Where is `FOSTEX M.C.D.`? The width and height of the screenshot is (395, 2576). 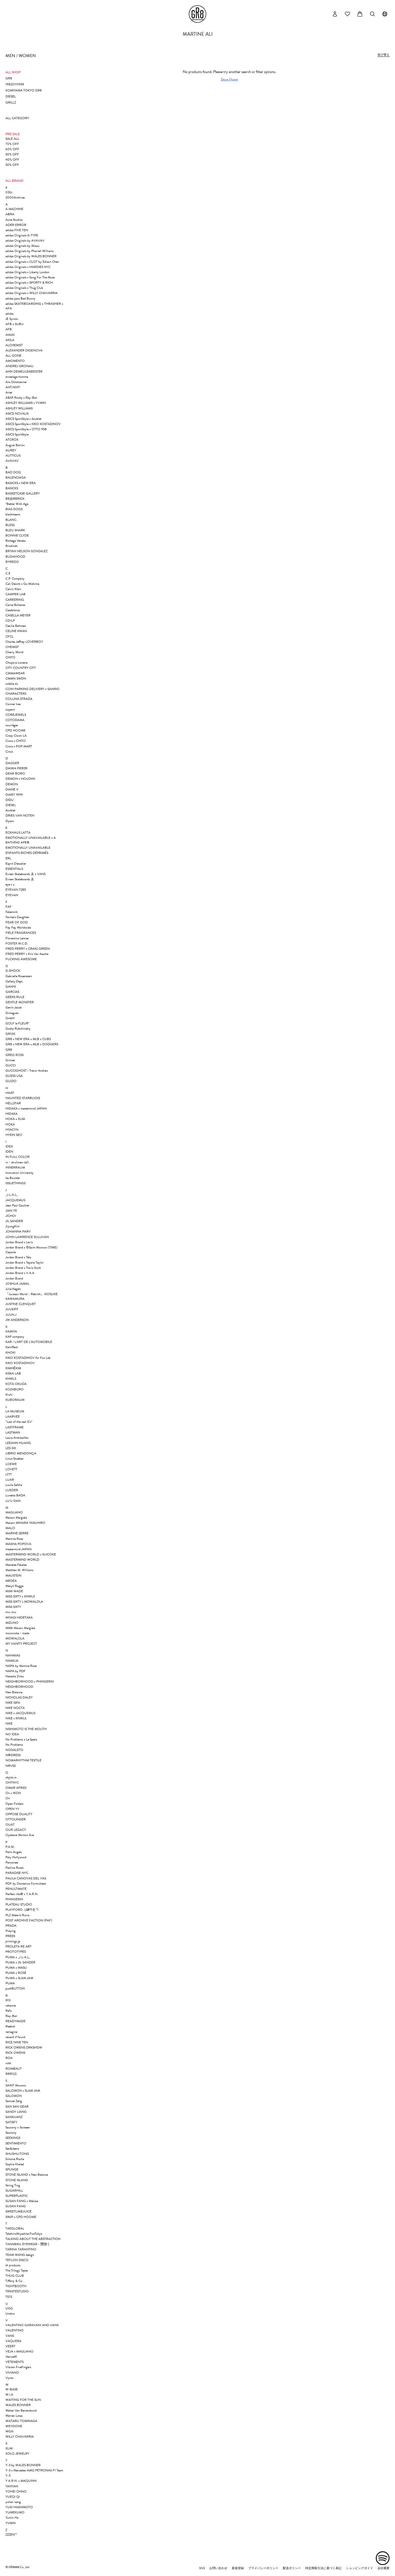
FOSTEX M.C.D. is located at coordinates (16, 943).